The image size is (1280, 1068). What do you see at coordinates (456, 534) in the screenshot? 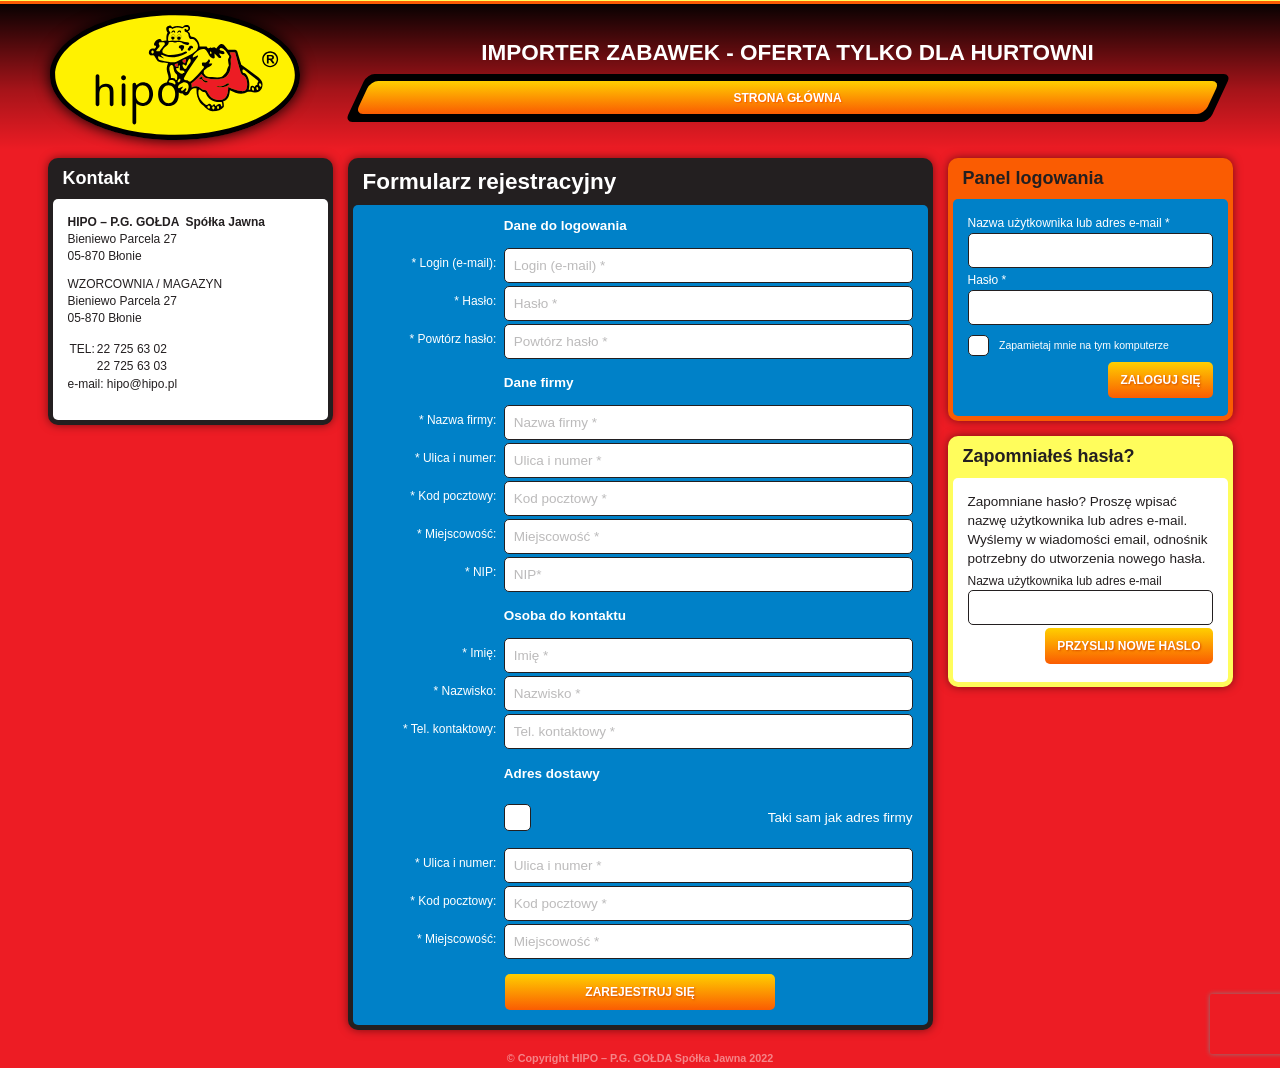
I see `* Miejscowość:` at bounding box center [456, 534].